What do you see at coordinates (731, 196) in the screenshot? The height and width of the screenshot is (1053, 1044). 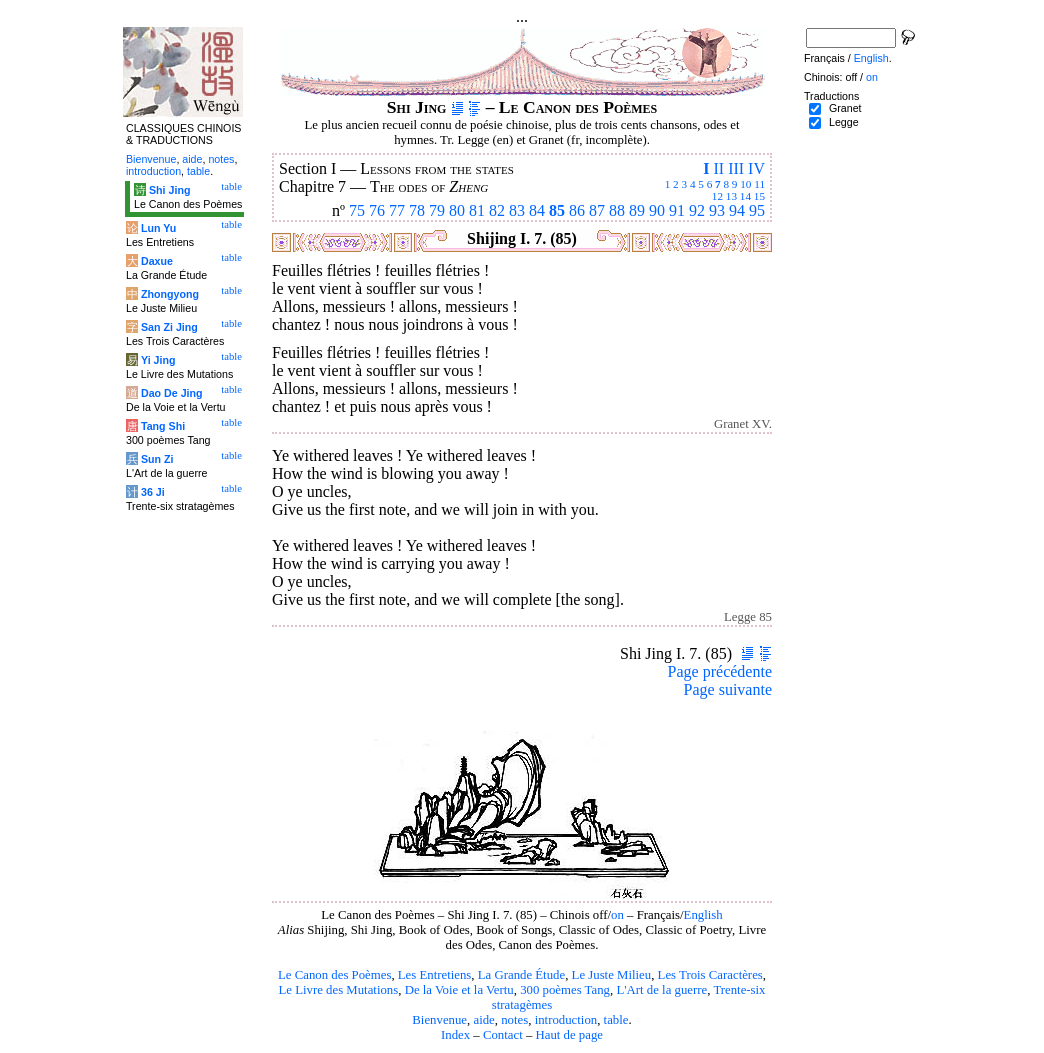 I see `13` at bounding box center [731, 196].